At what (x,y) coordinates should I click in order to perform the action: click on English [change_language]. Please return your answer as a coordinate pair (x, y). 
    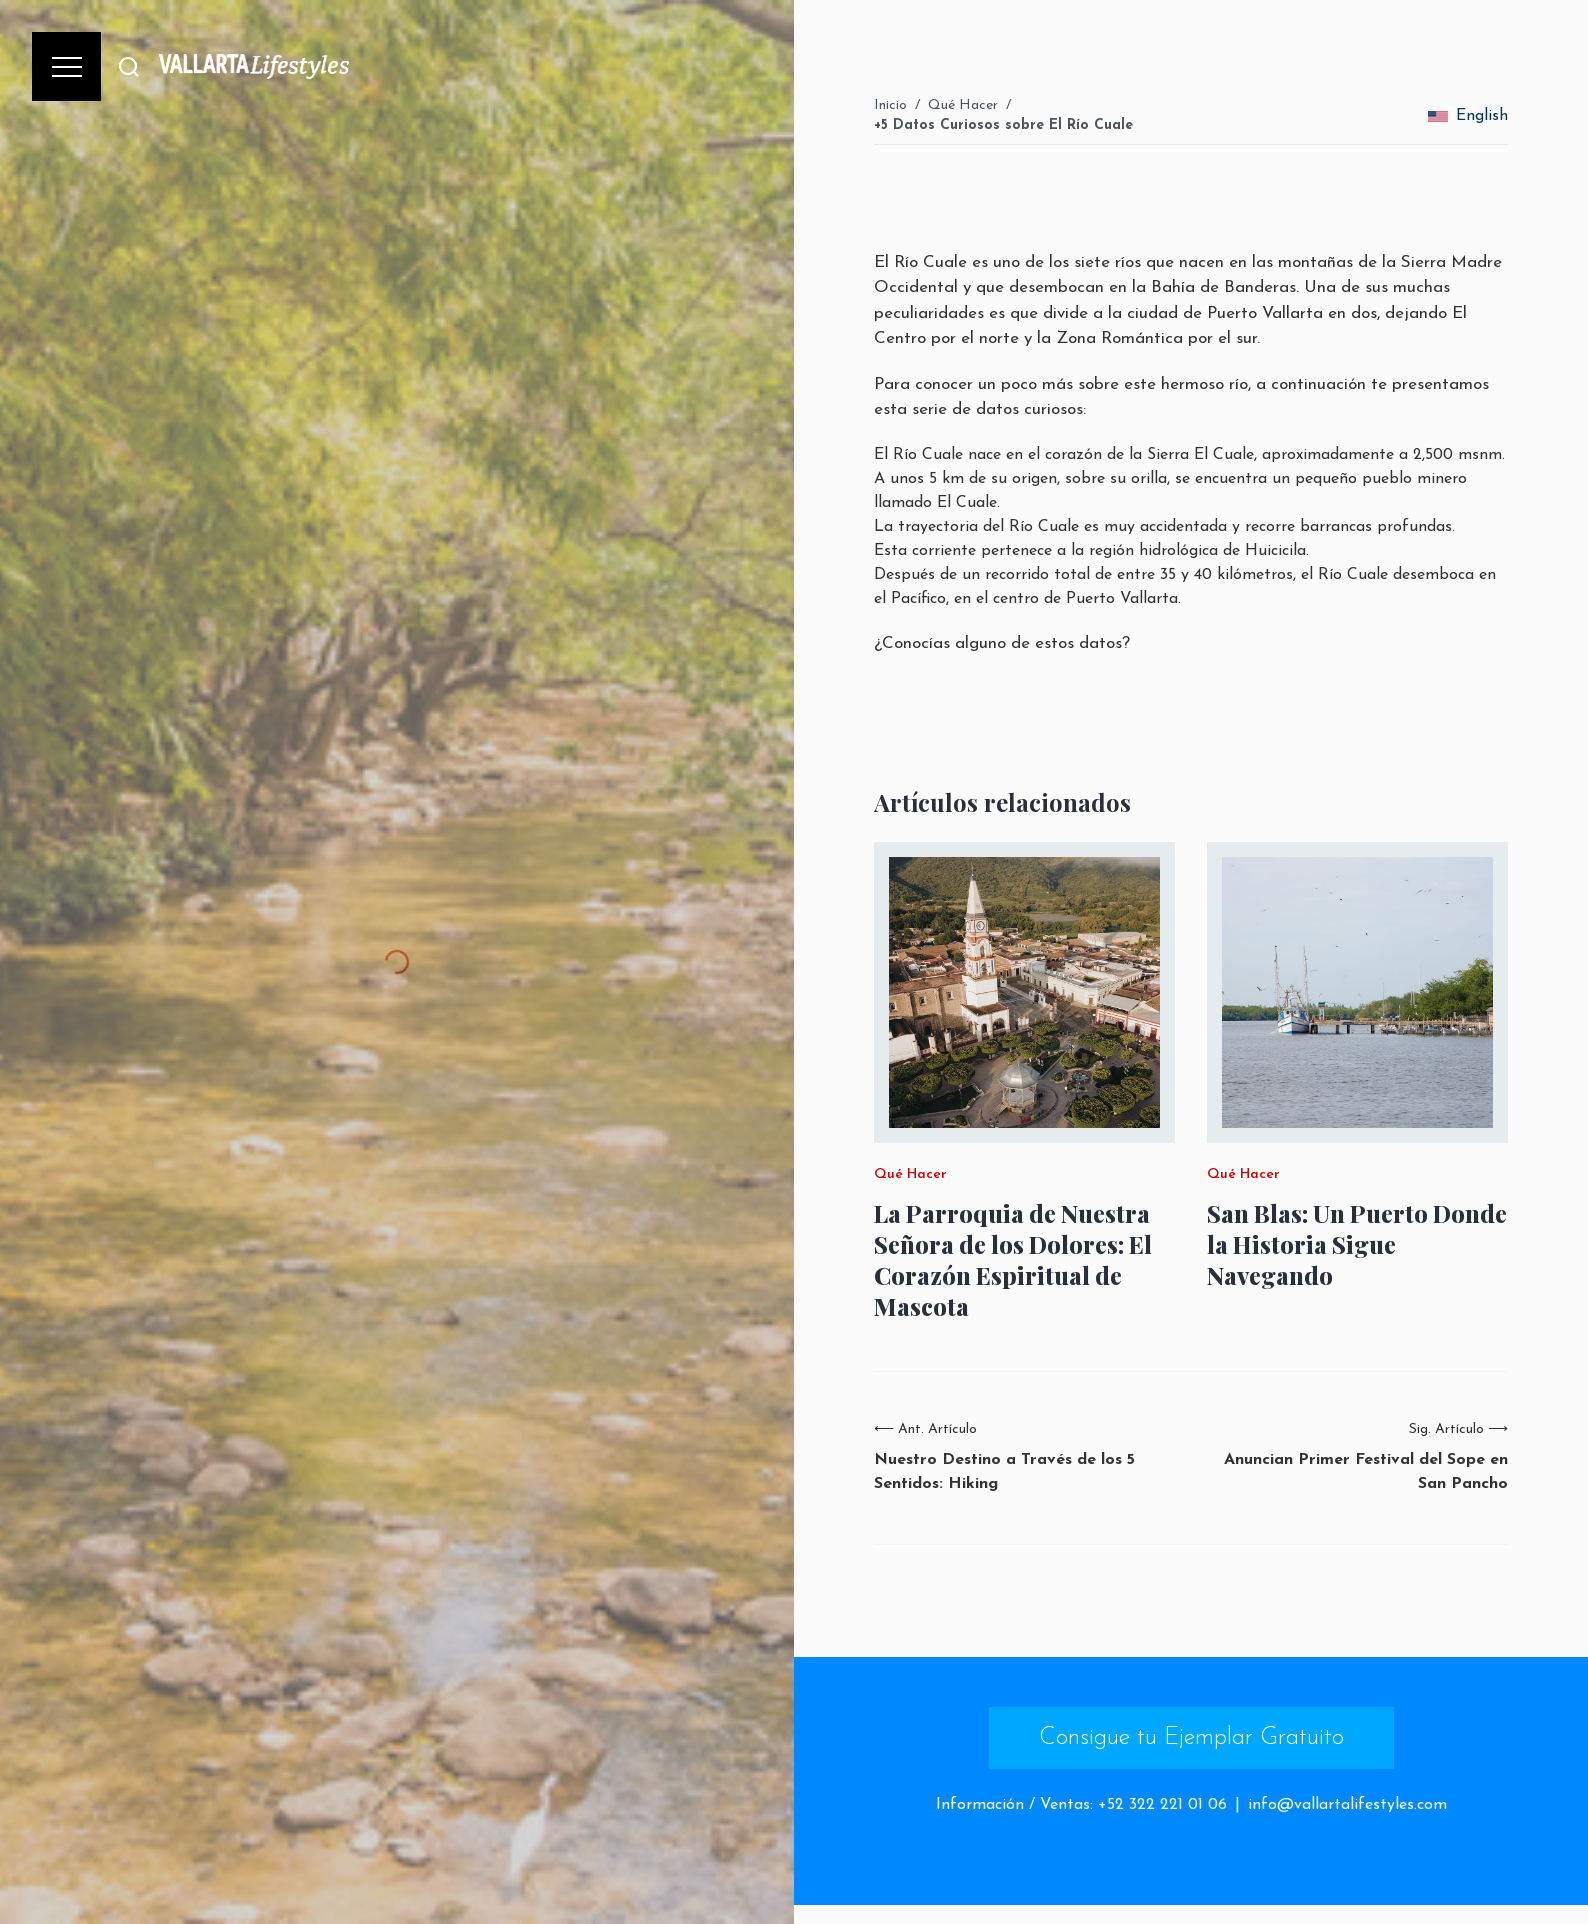
    Looking at the image, I should click on (1468, 116).